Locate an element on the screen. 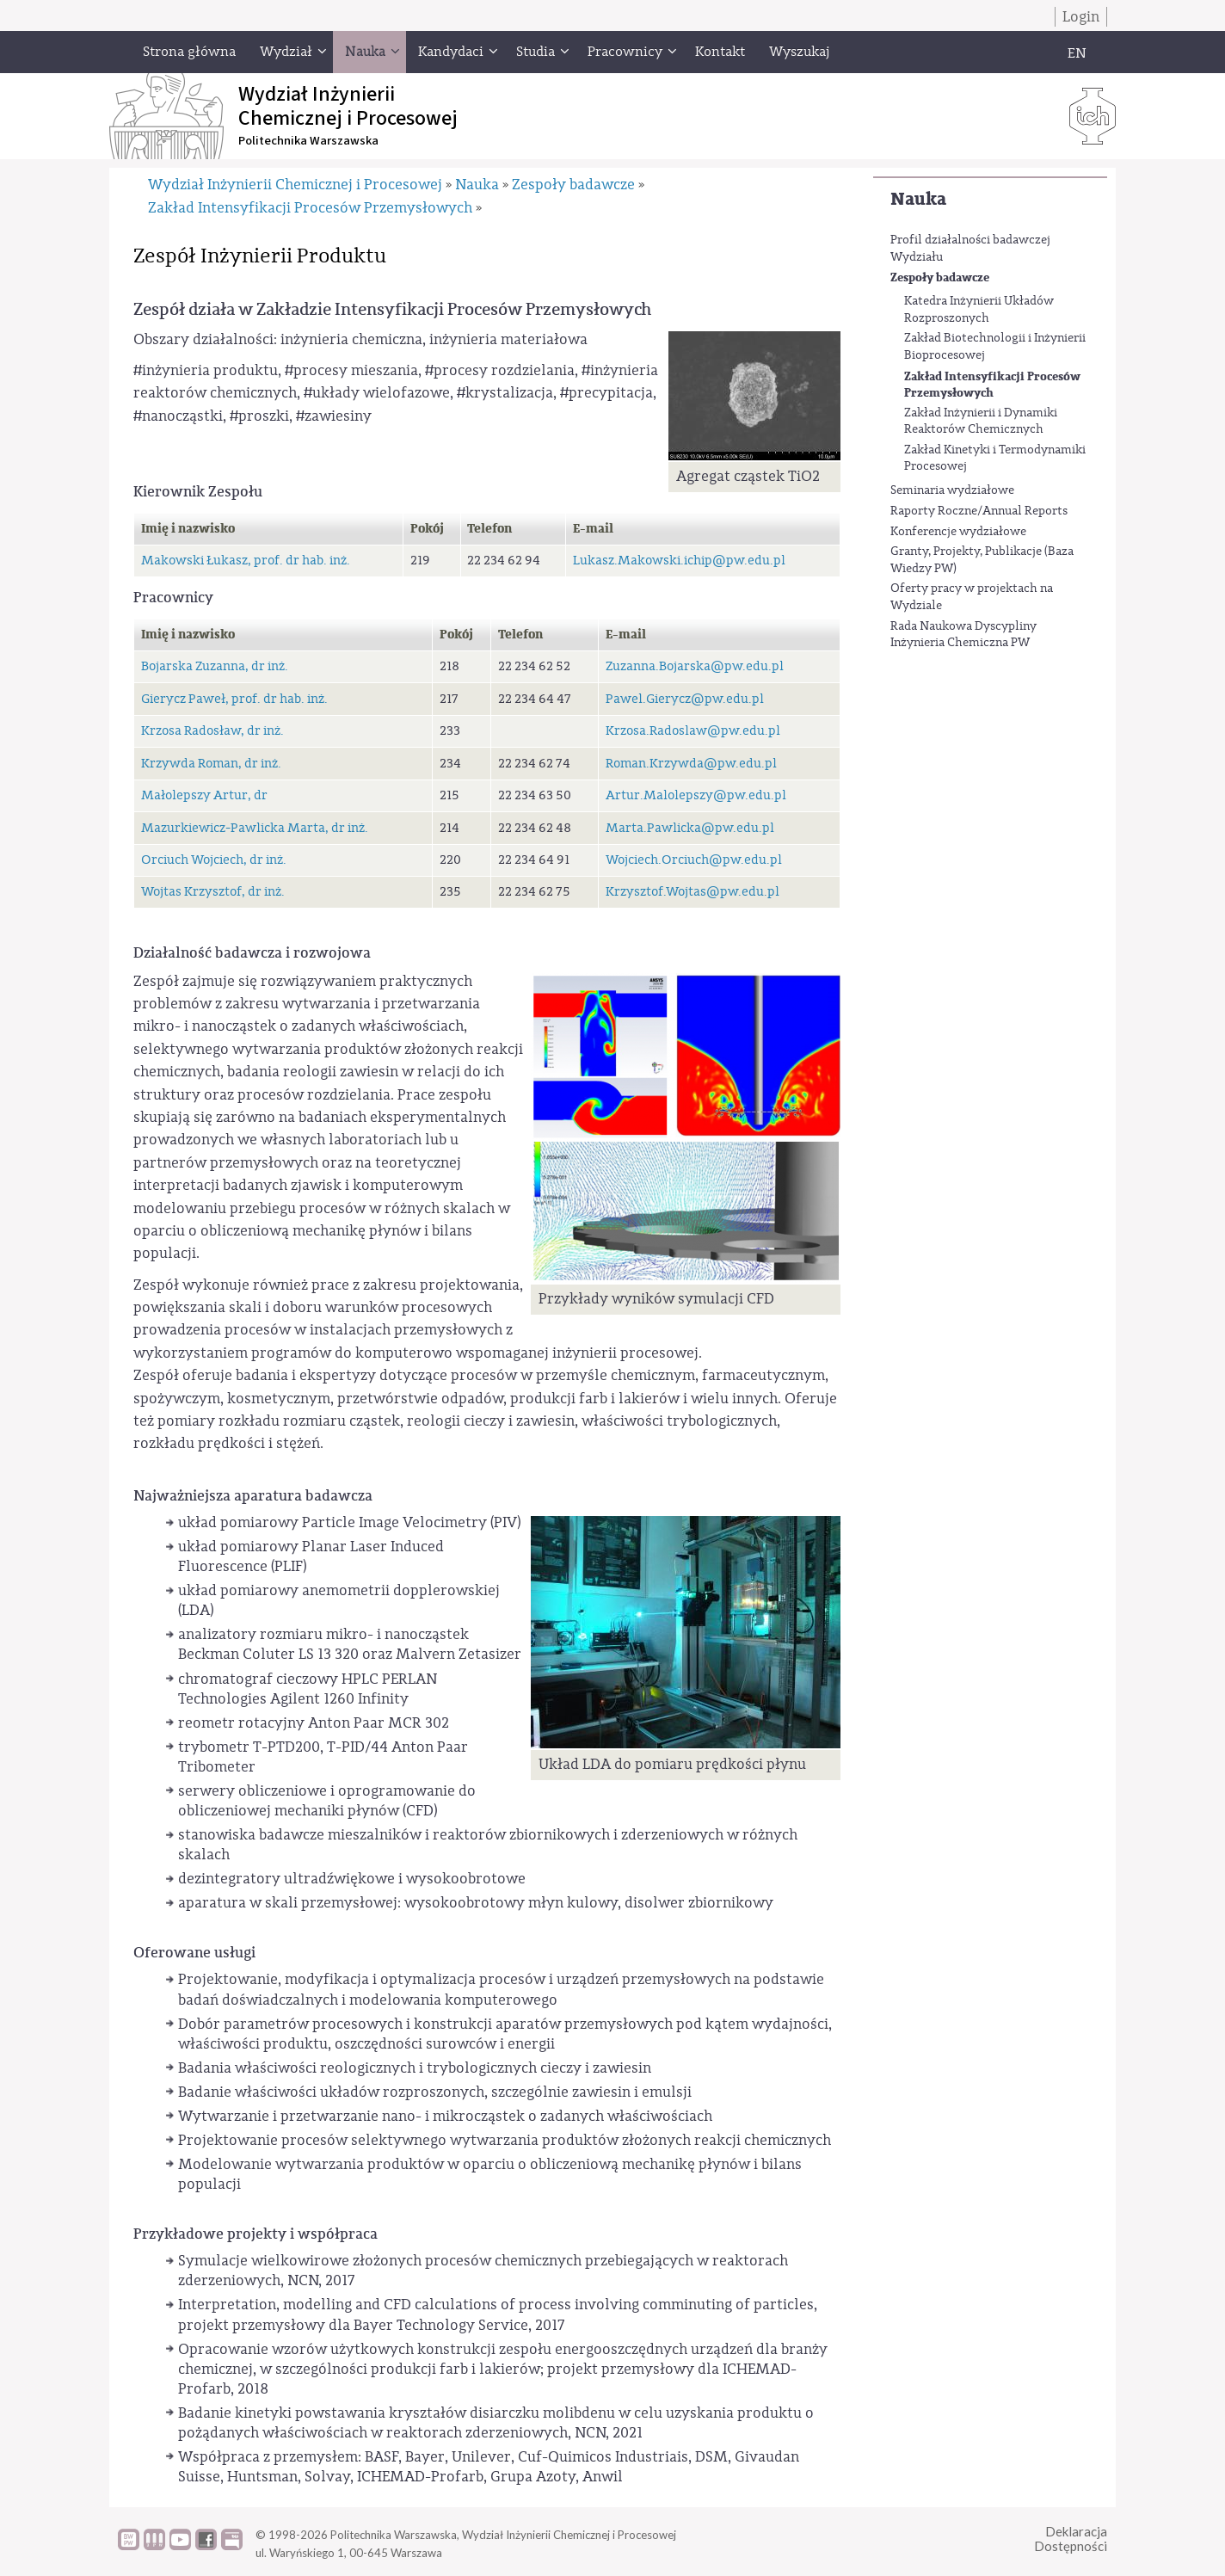  Zakład Biotechnologii i Inżynierii Bioprocesowej is located at coordinates (995, 346).